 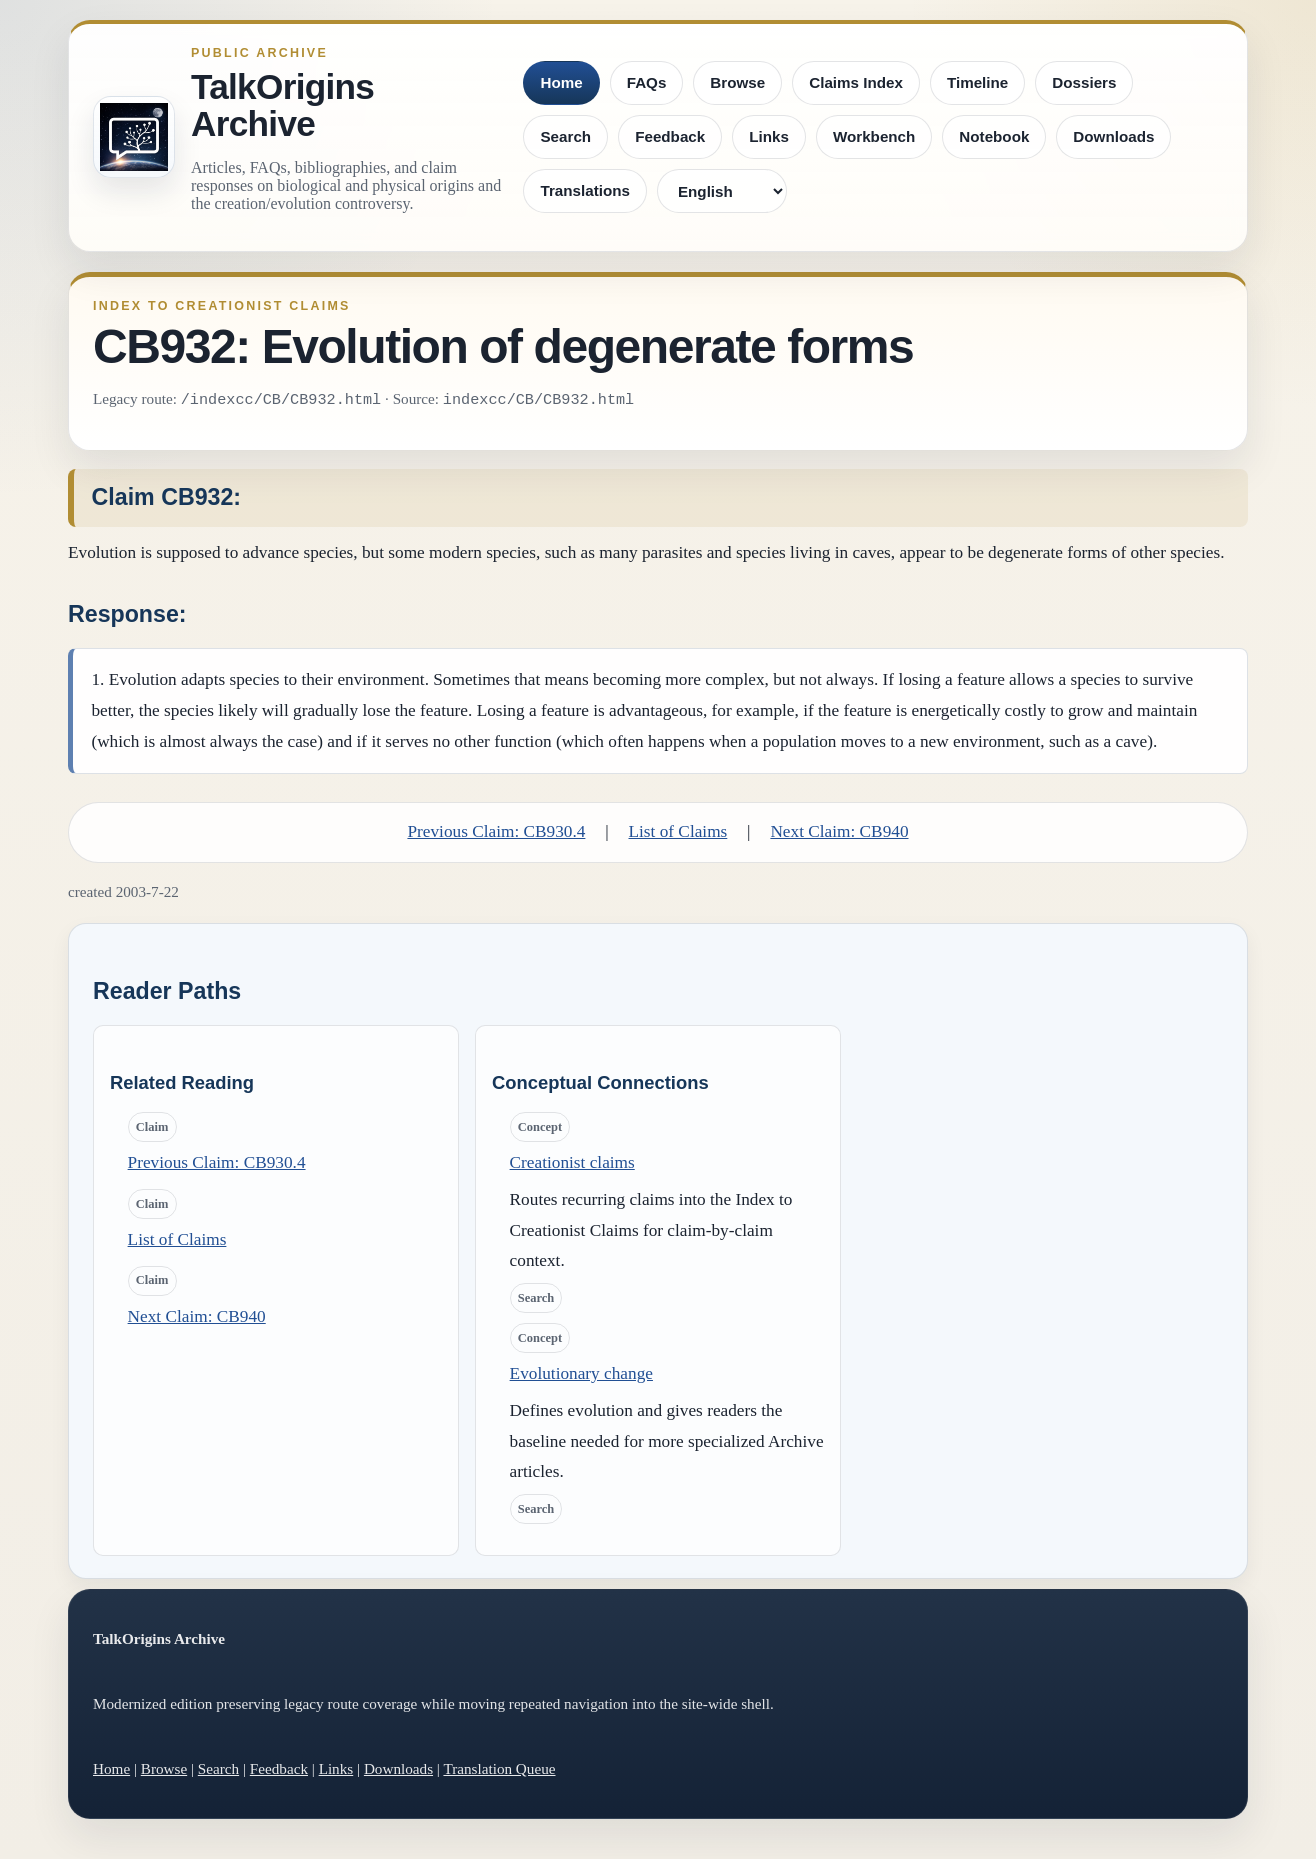 I want to click on Notebook, so click(x=994, y=136).